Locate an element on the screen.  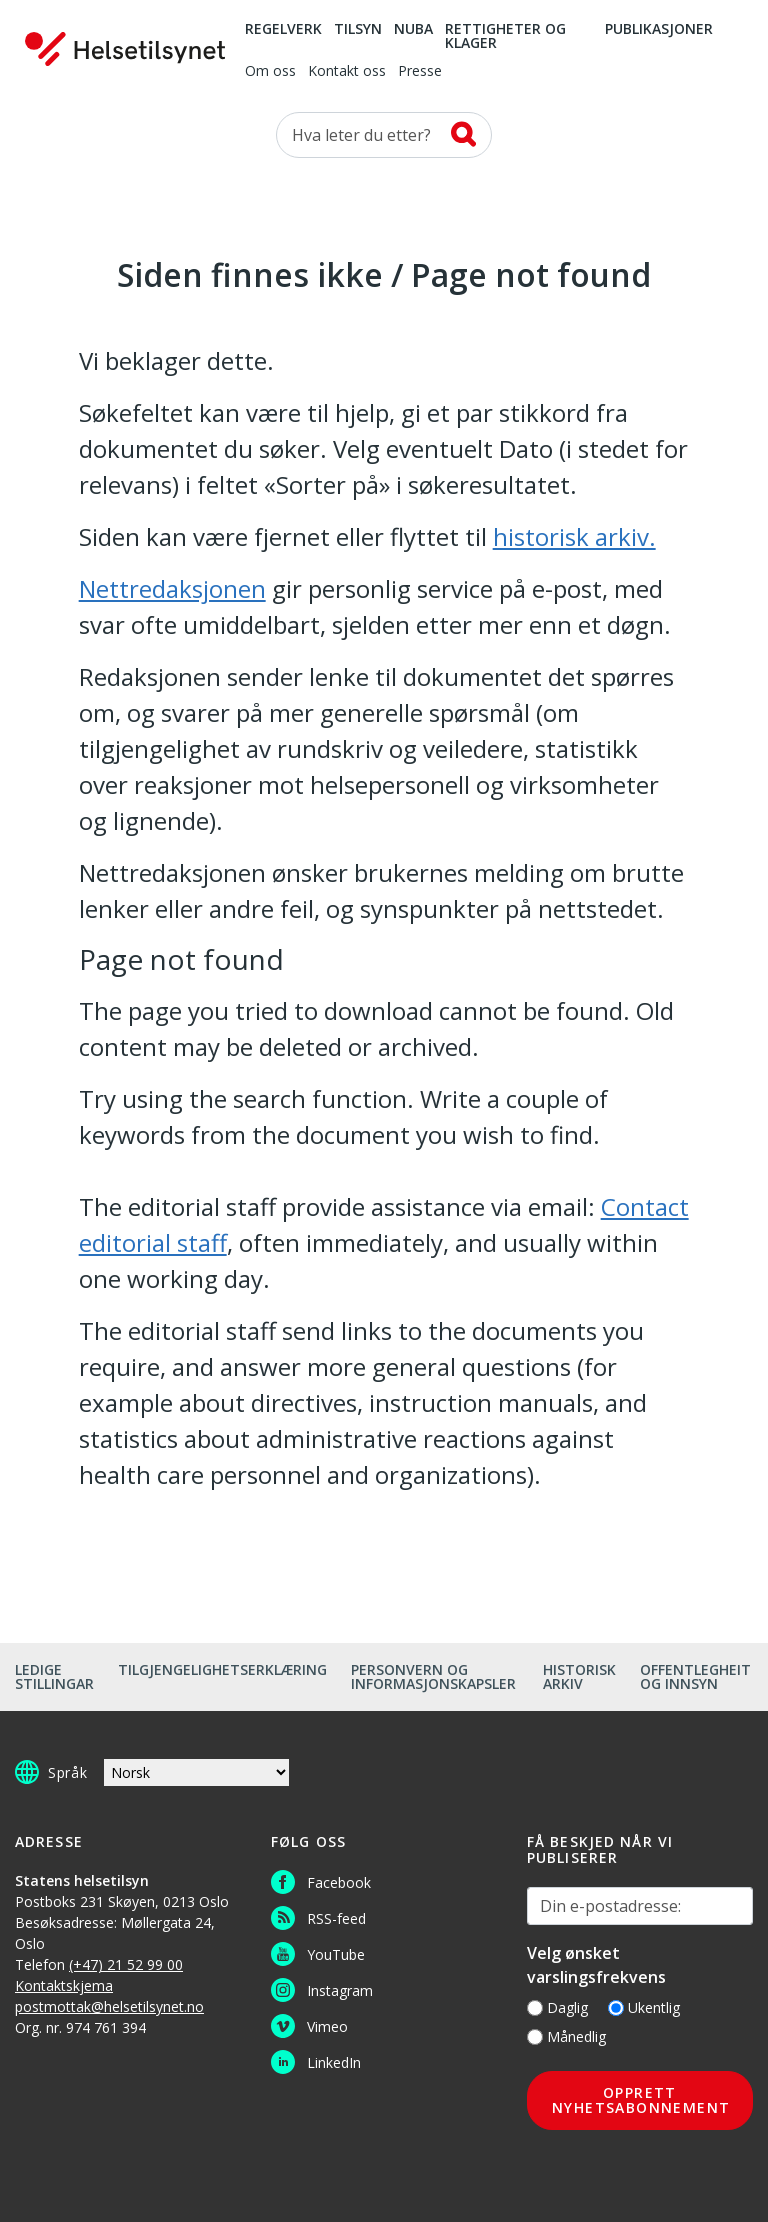
Personvern og informasjonskapsler is located at coordinates (433, 1676).